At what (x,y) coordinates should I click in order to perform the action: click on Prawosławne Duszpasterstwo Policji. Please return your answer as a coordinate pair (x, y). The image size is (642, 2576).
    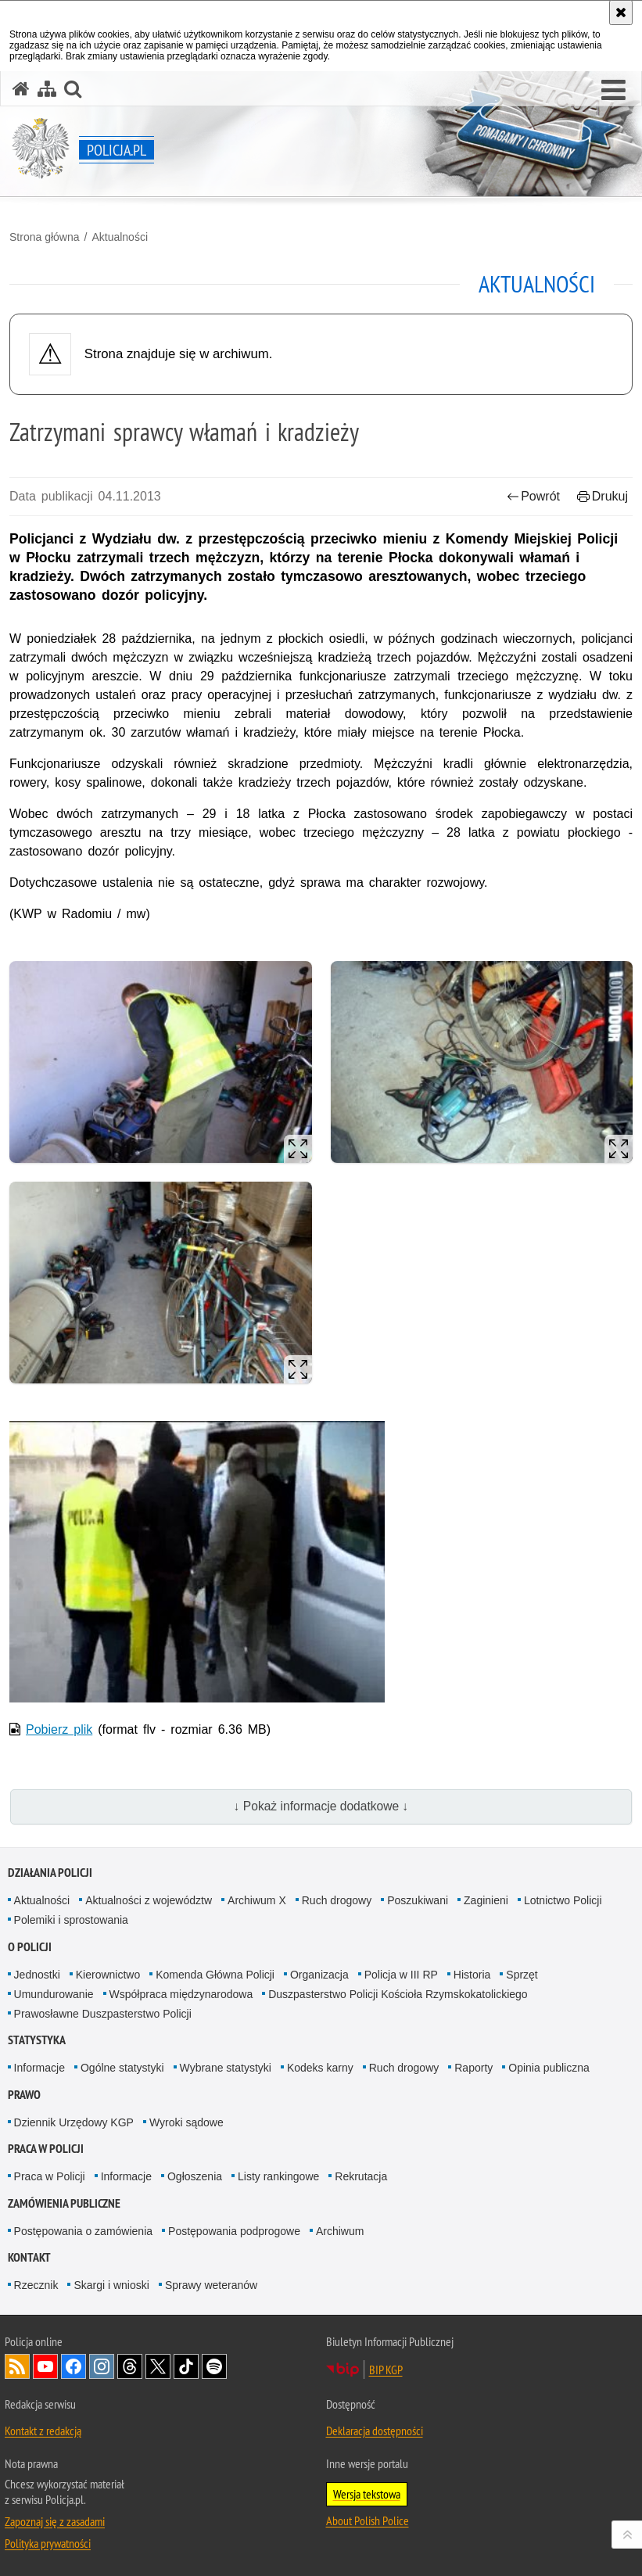
    Looking at the image, I should click on (103, 2013).